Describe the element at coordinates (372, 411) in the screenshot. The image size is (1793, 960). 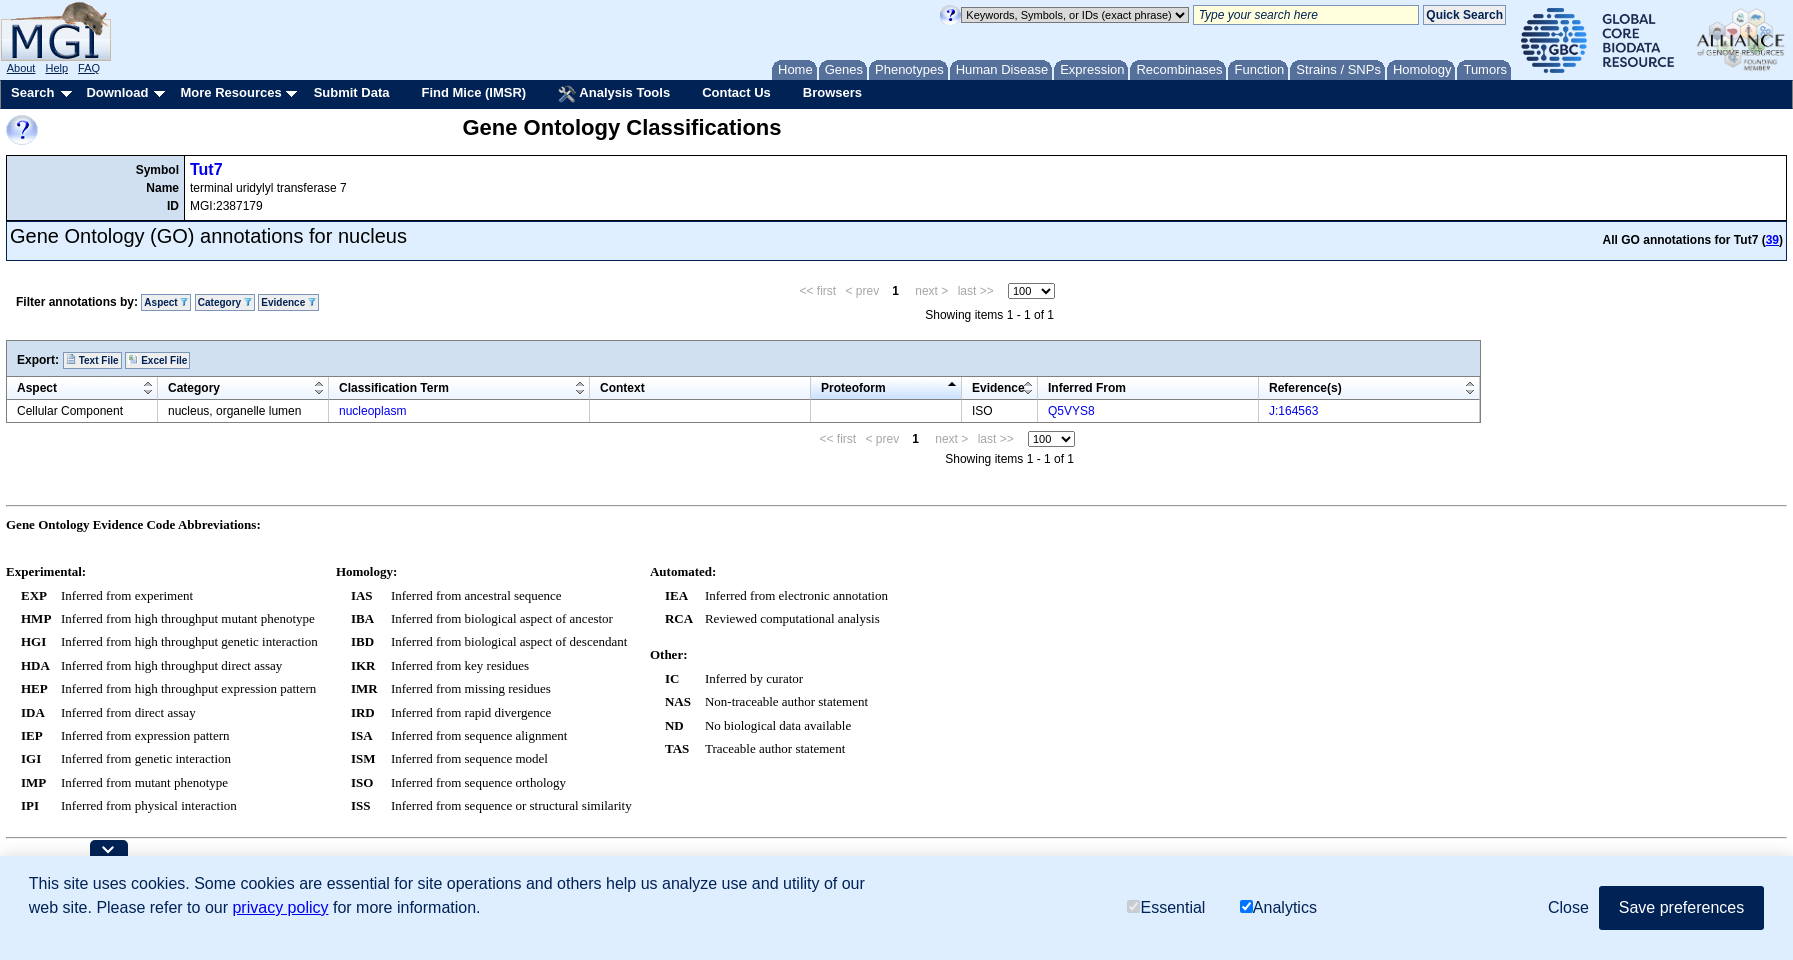
I see `nucleoplasm` at that location.